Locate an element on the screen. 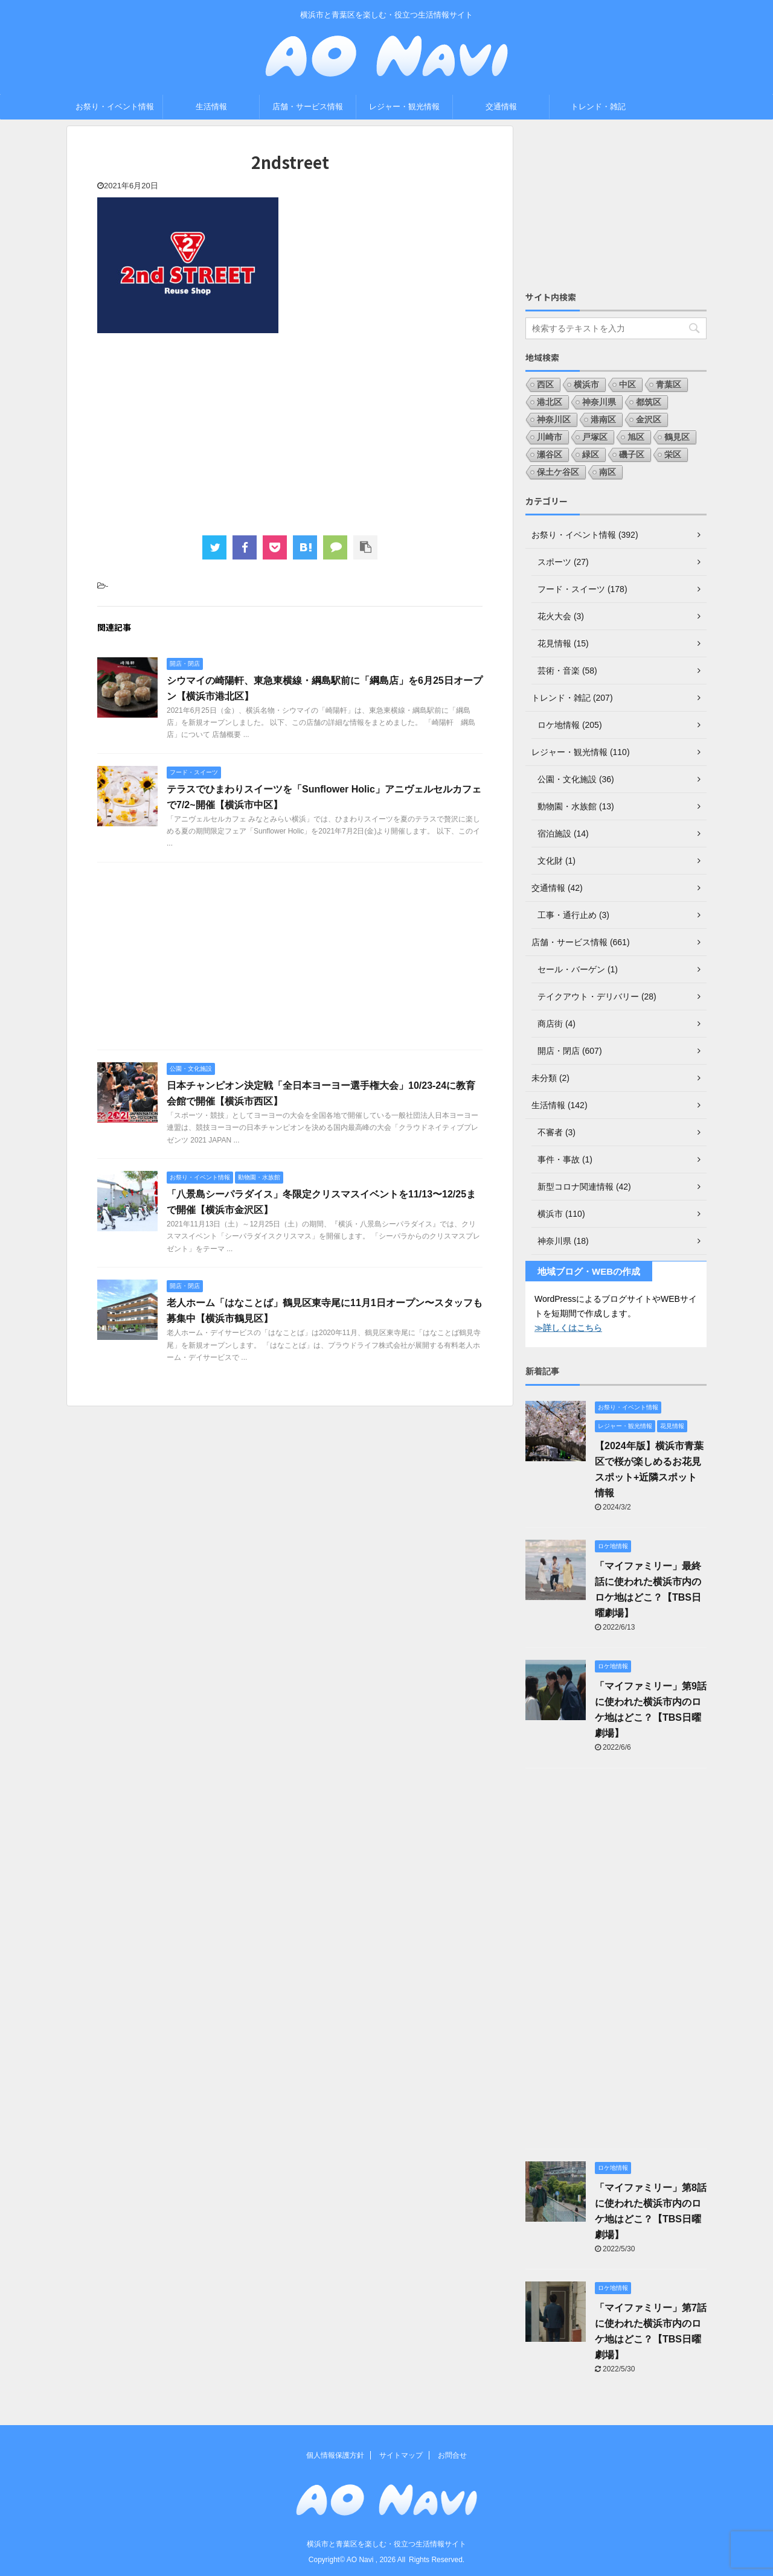 The height and width of the screenshot is (2576, 773). 都筑区 is located at coordinates (648, 402).